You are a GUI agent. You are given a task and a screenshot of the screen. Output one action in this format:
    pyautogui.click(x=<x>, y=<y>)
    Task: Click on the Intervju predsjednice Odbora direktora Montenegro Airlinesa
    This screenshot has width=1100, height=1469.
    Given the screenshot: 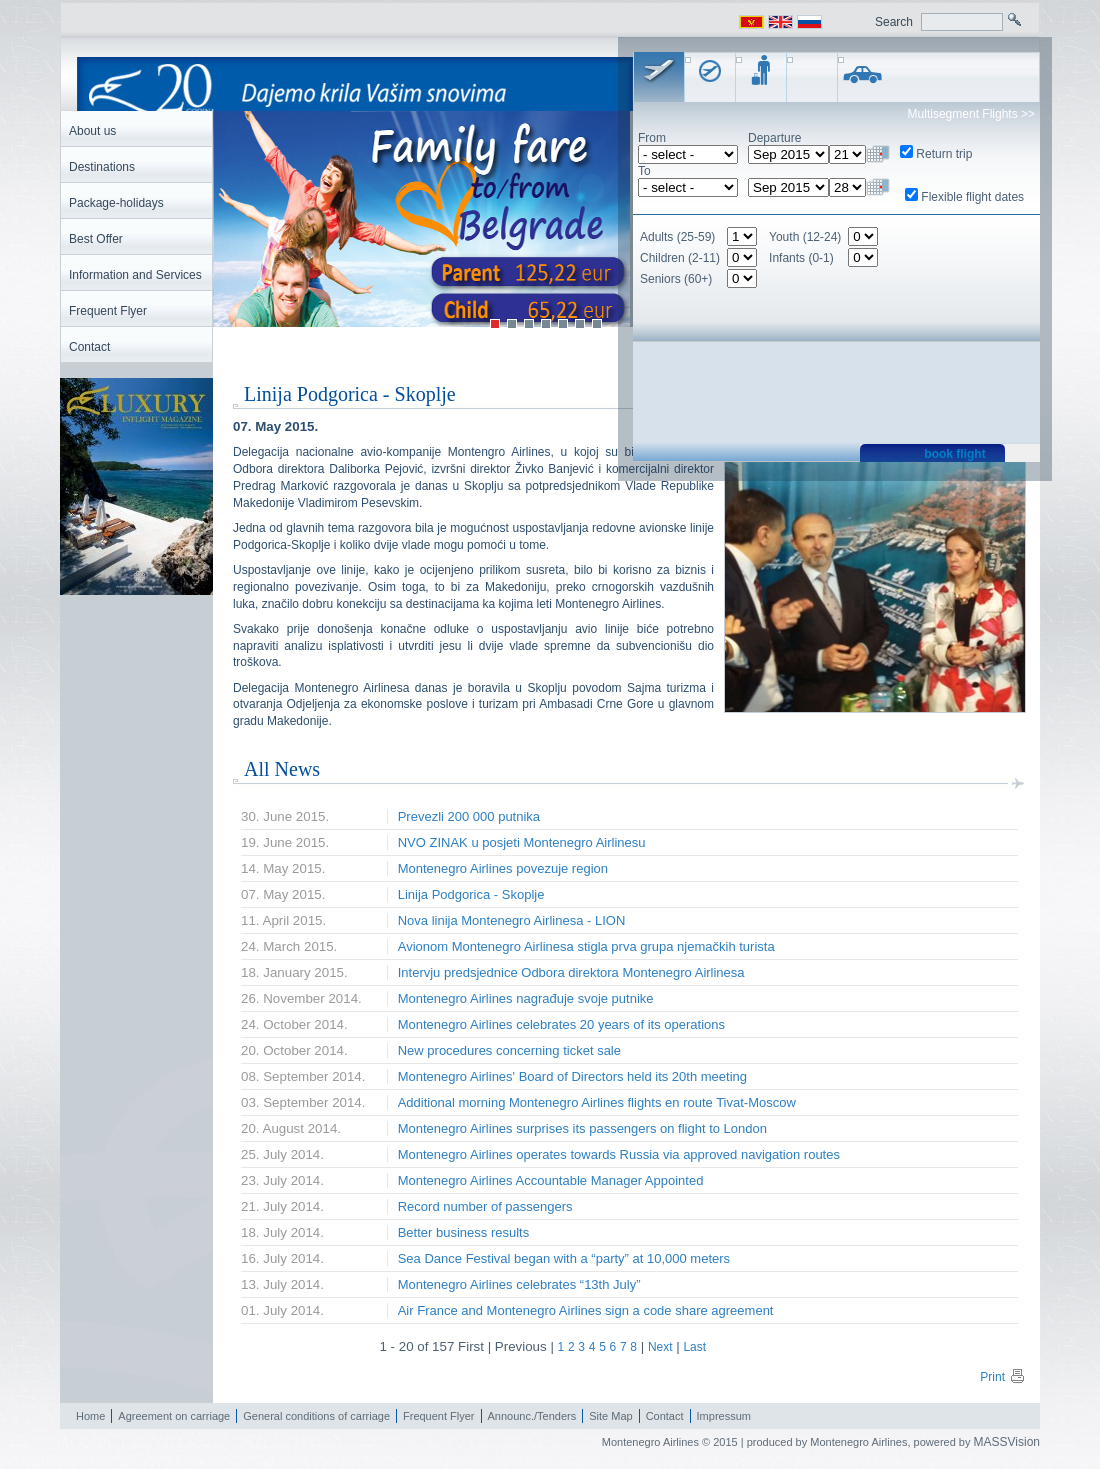 What is the action you would take?
    pyautogui.click(x=571, y=972)
    